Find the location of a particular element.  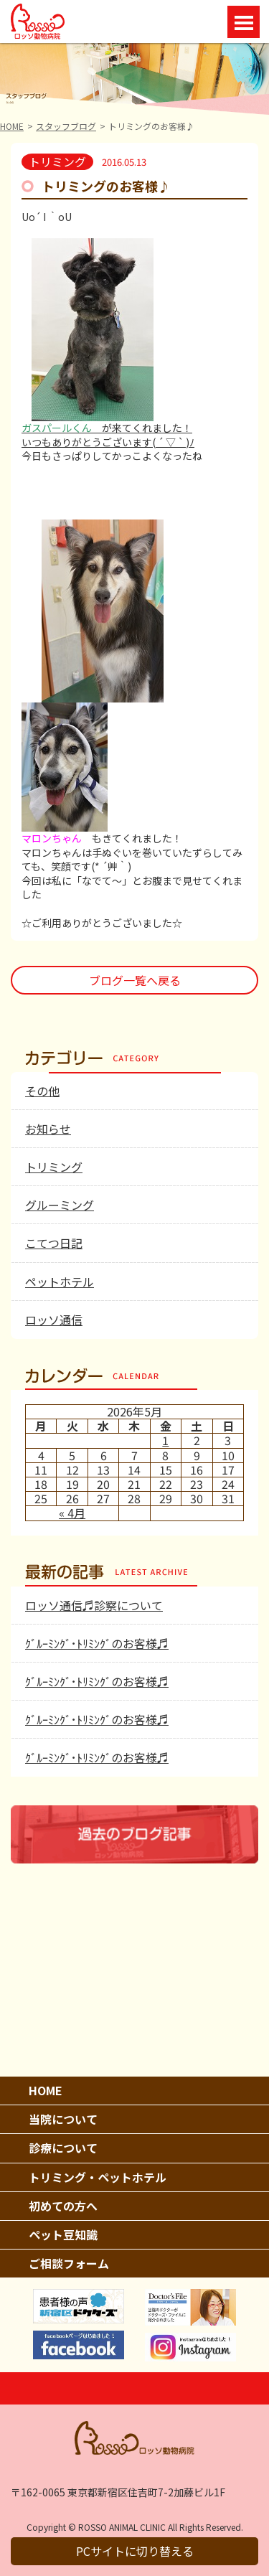

ロッソ通信 is located at coordinates (53, 1319).